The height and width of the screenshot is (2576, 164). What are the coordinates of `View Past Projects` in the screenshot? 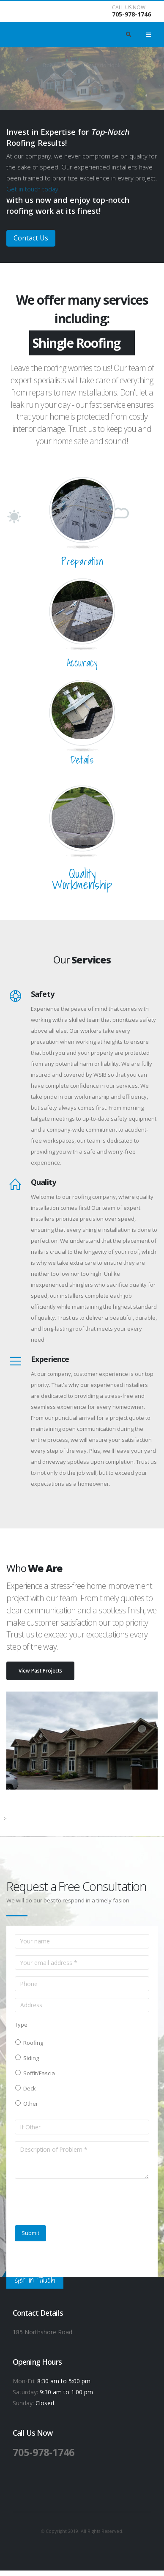 It's located at (40, 1670).